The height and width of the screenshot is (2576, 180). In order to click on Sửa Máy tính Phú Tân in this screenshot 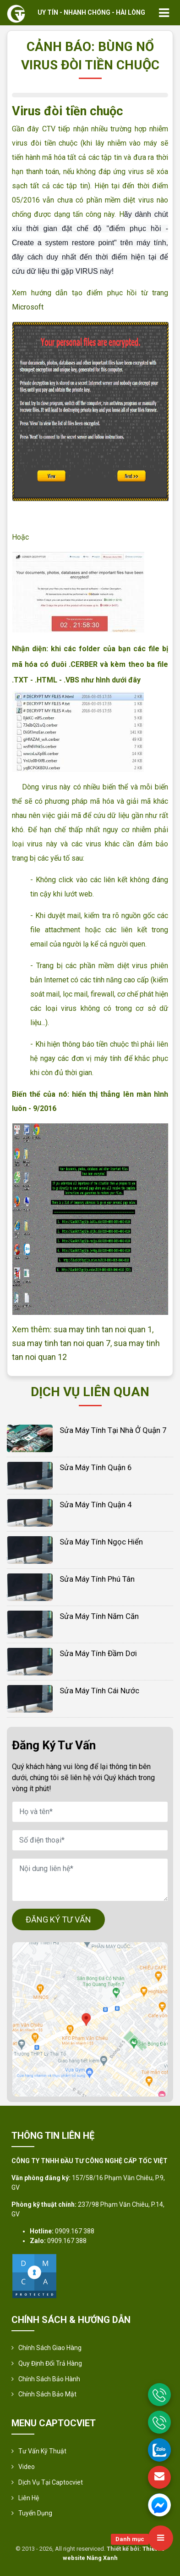, I will do `click(97, 1579)`.